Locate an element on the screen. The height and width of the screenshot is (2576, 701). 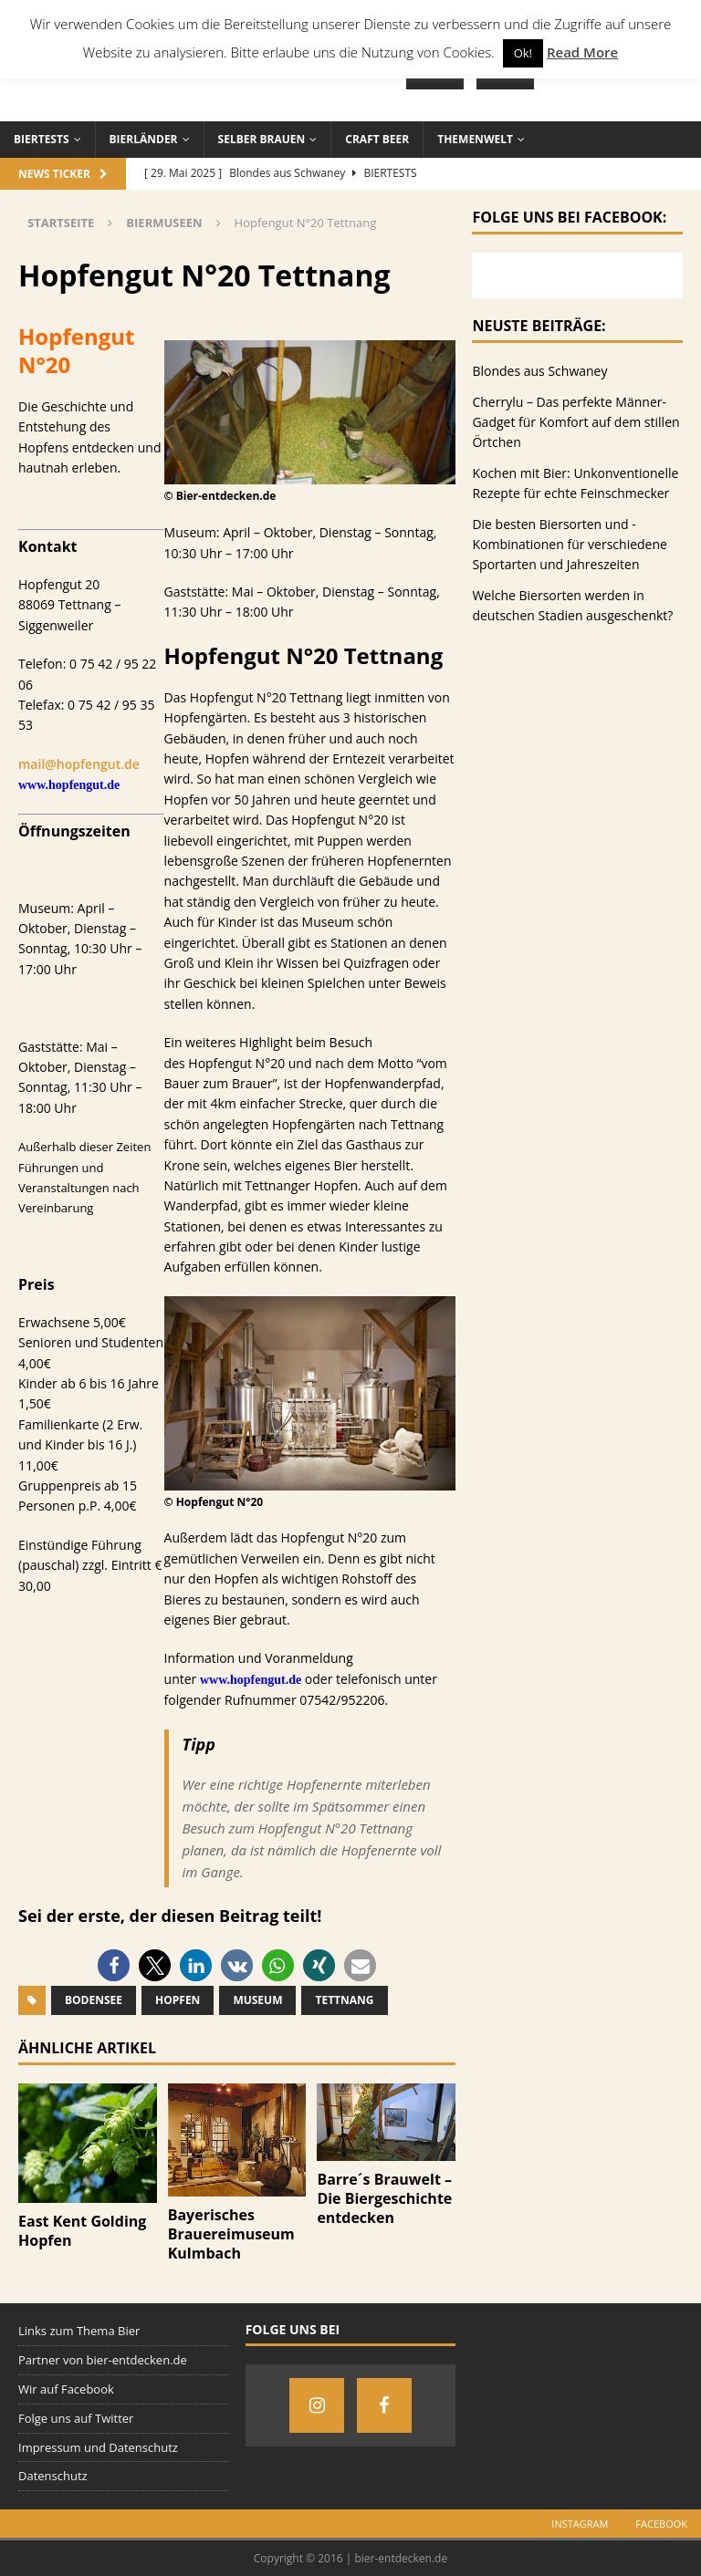
Bayerisches Brauereimuseum Kulmbach is located at coordinates (231, 2234).